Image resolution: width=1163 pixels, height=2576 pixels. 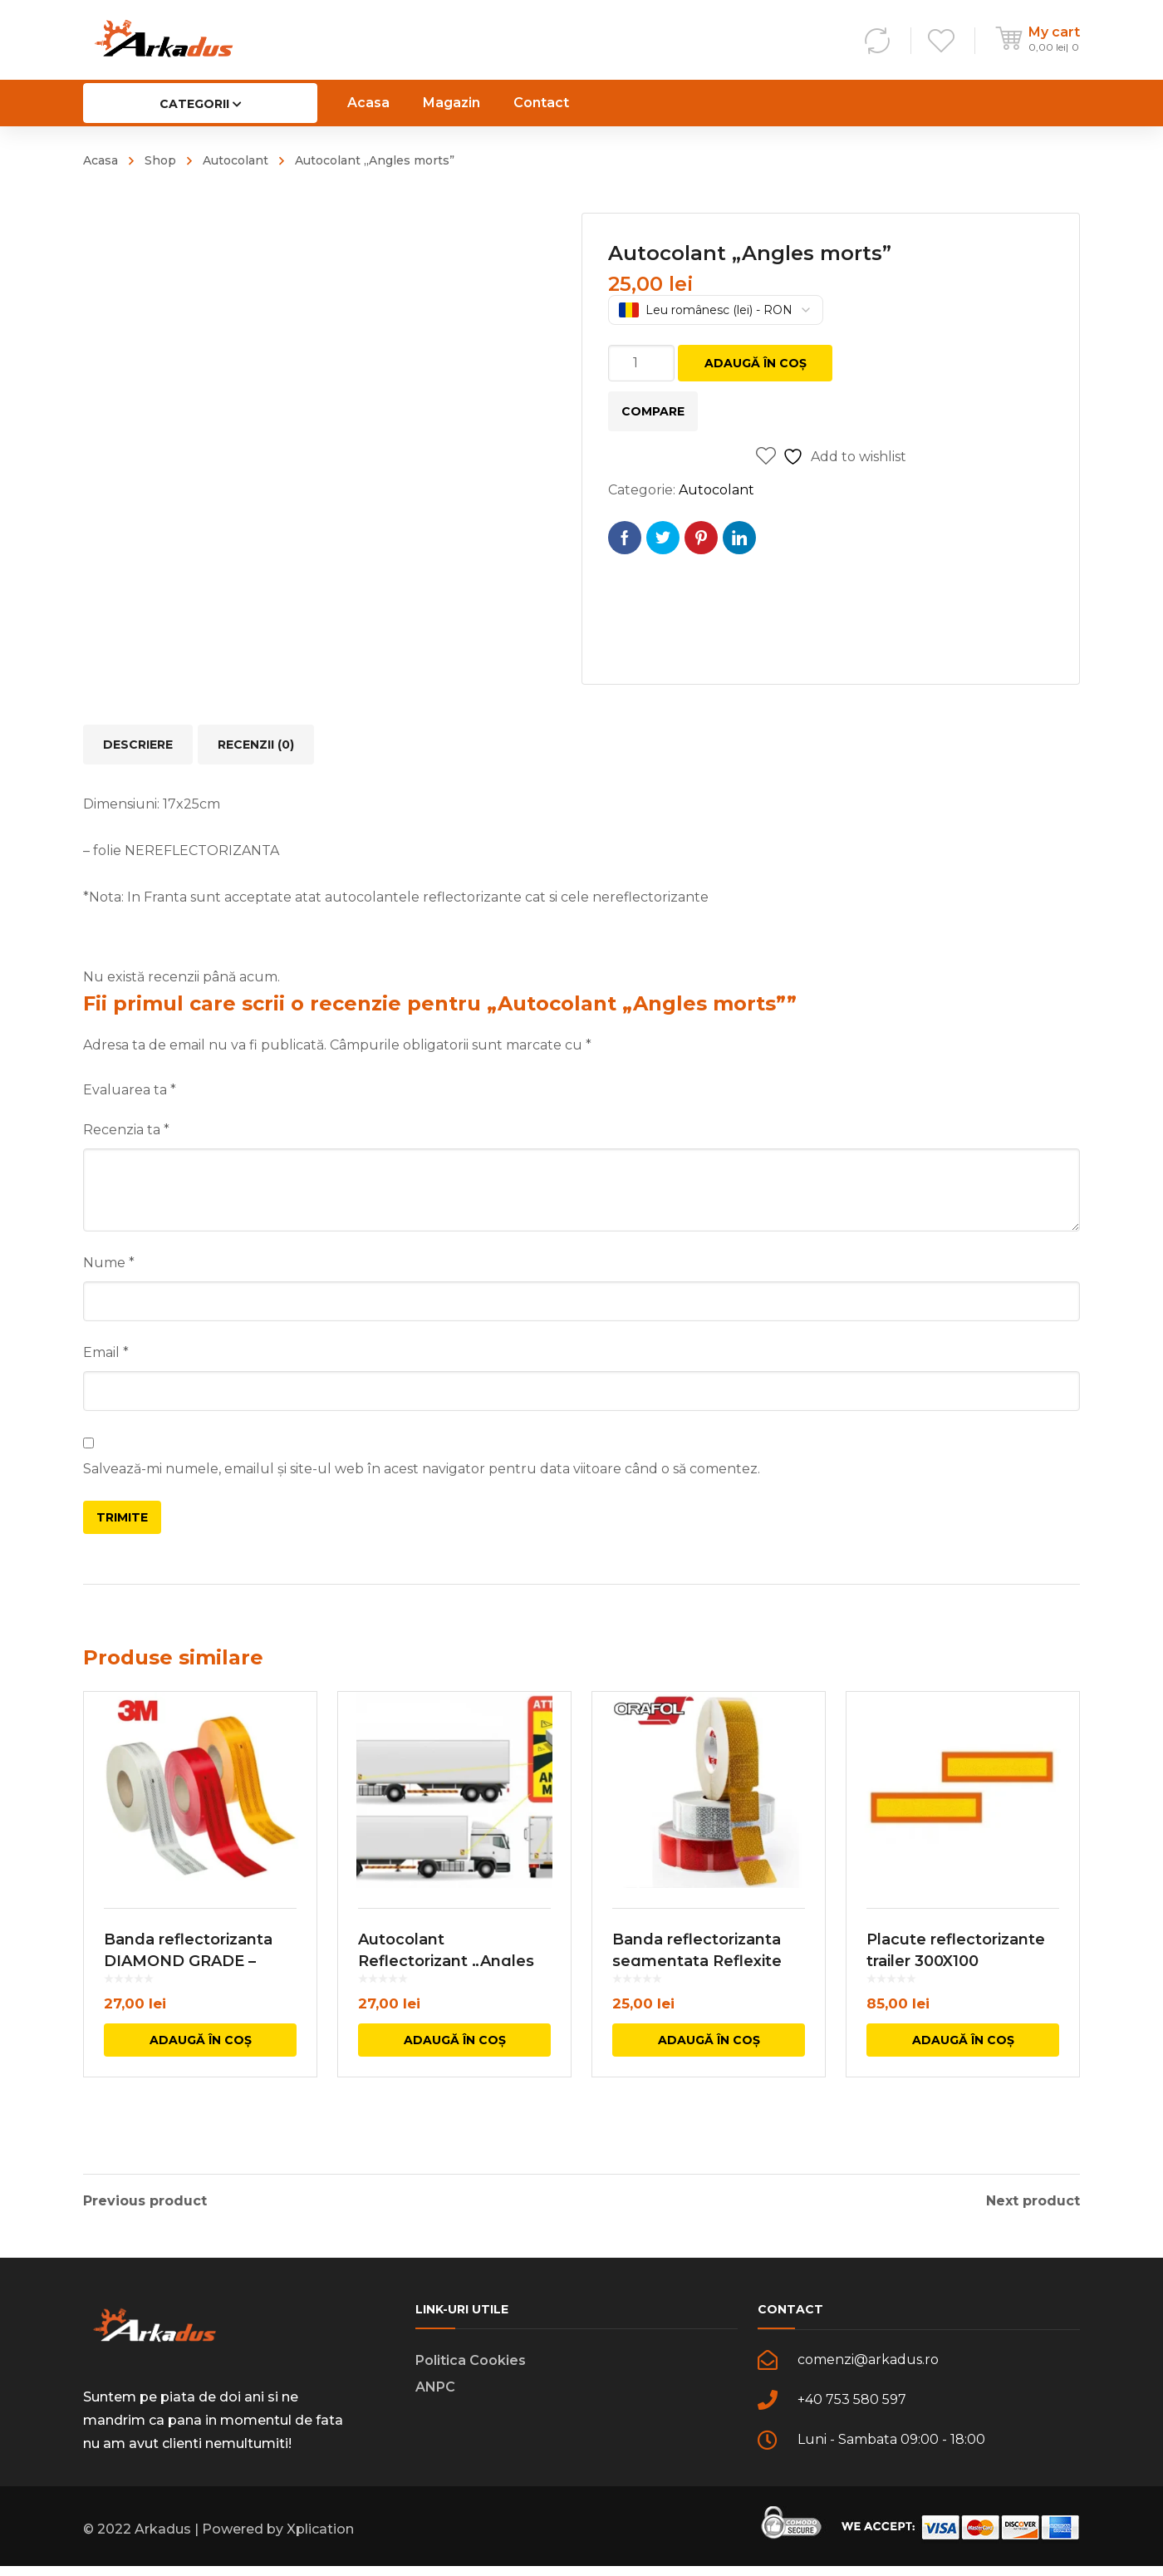 I want to click on Previous product, so click(x=145, y=2201).